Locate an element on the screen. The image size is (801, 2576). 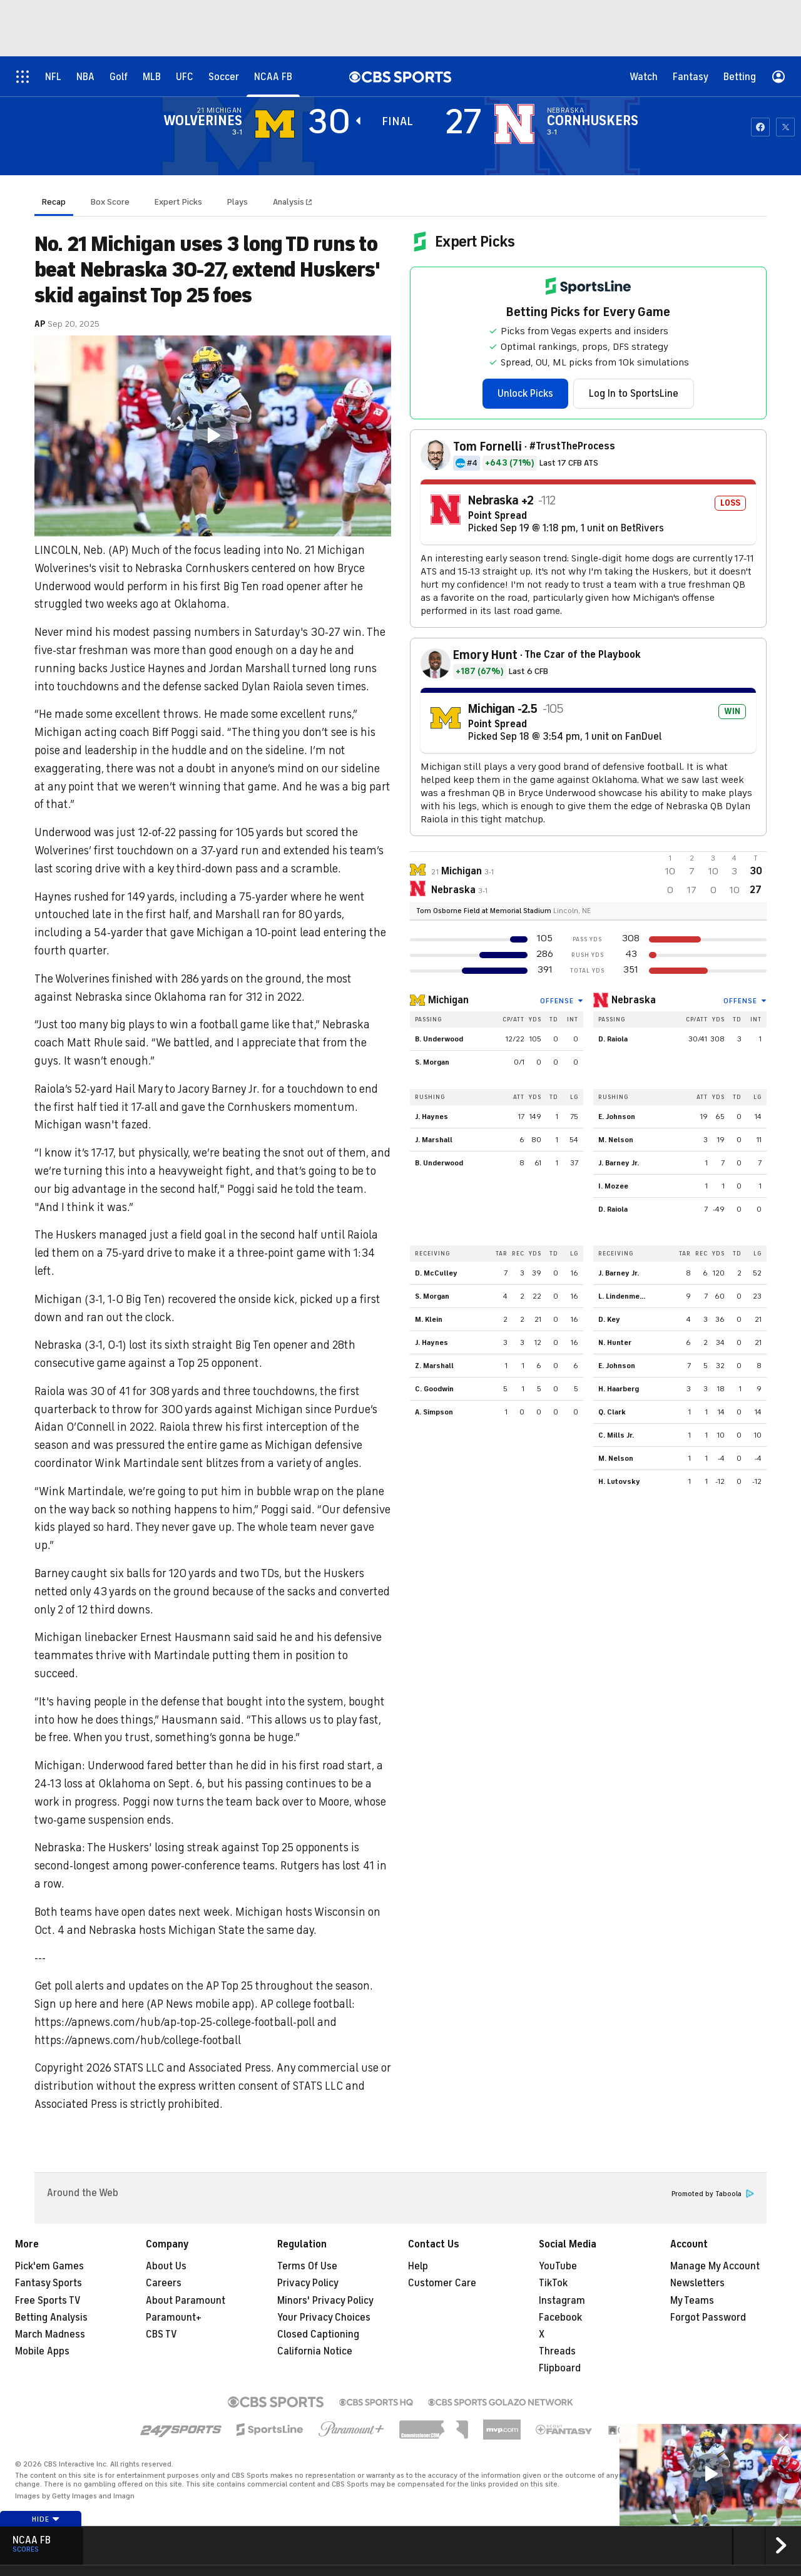
Your Privacy Choices is located at coordinates (323, 2317).